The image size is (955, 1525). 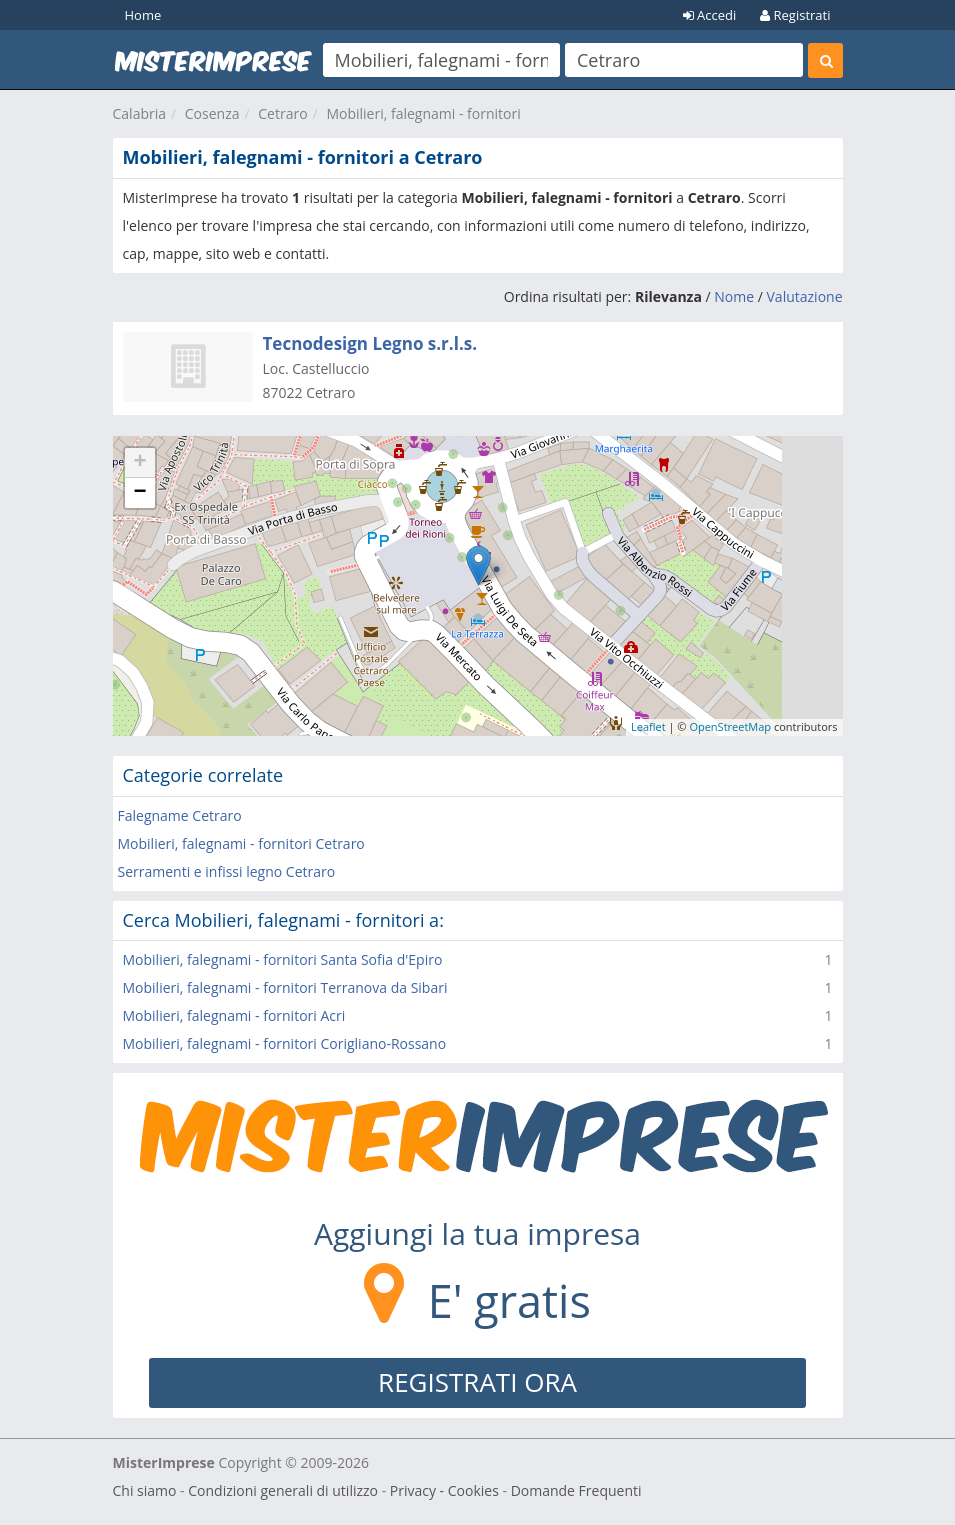 What do you see at coordinates (730, 726) in the screenshot?
I see `OpenStreetMap` at bounding box center [730, 726].